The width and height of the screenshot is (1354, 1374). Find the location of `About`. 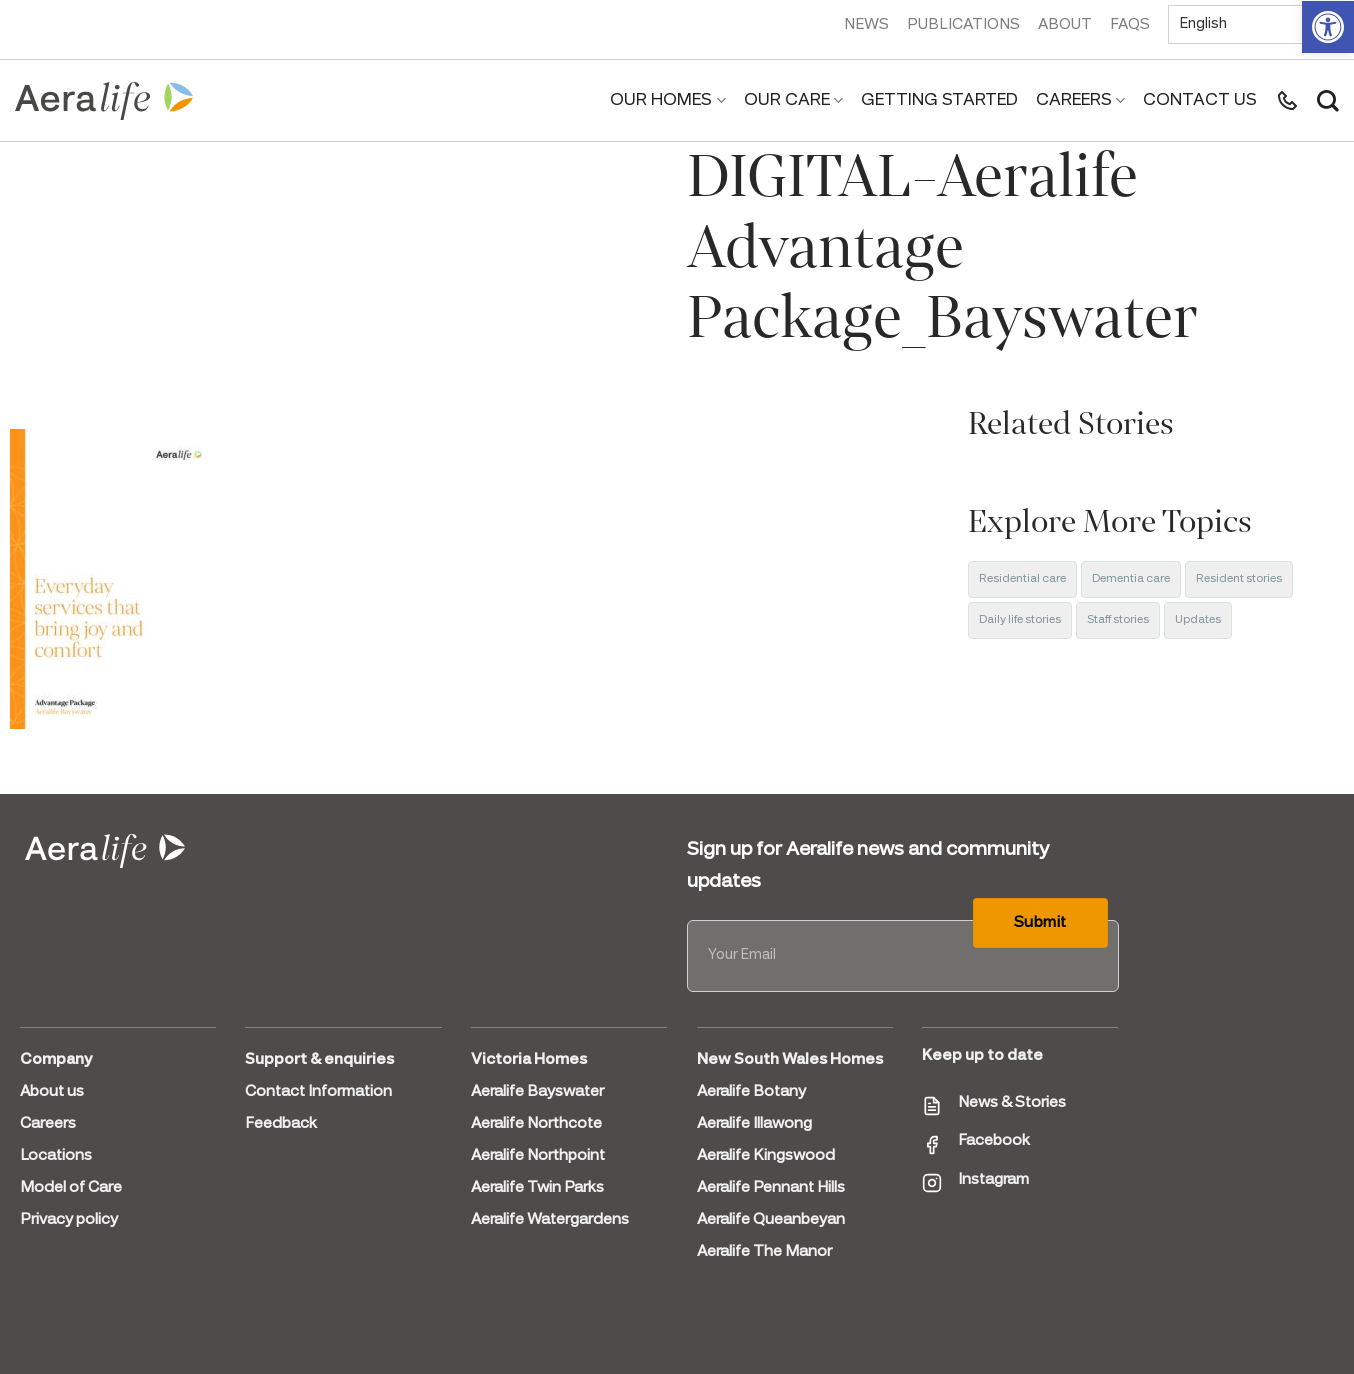

About is located at coordinates (1065, 25).